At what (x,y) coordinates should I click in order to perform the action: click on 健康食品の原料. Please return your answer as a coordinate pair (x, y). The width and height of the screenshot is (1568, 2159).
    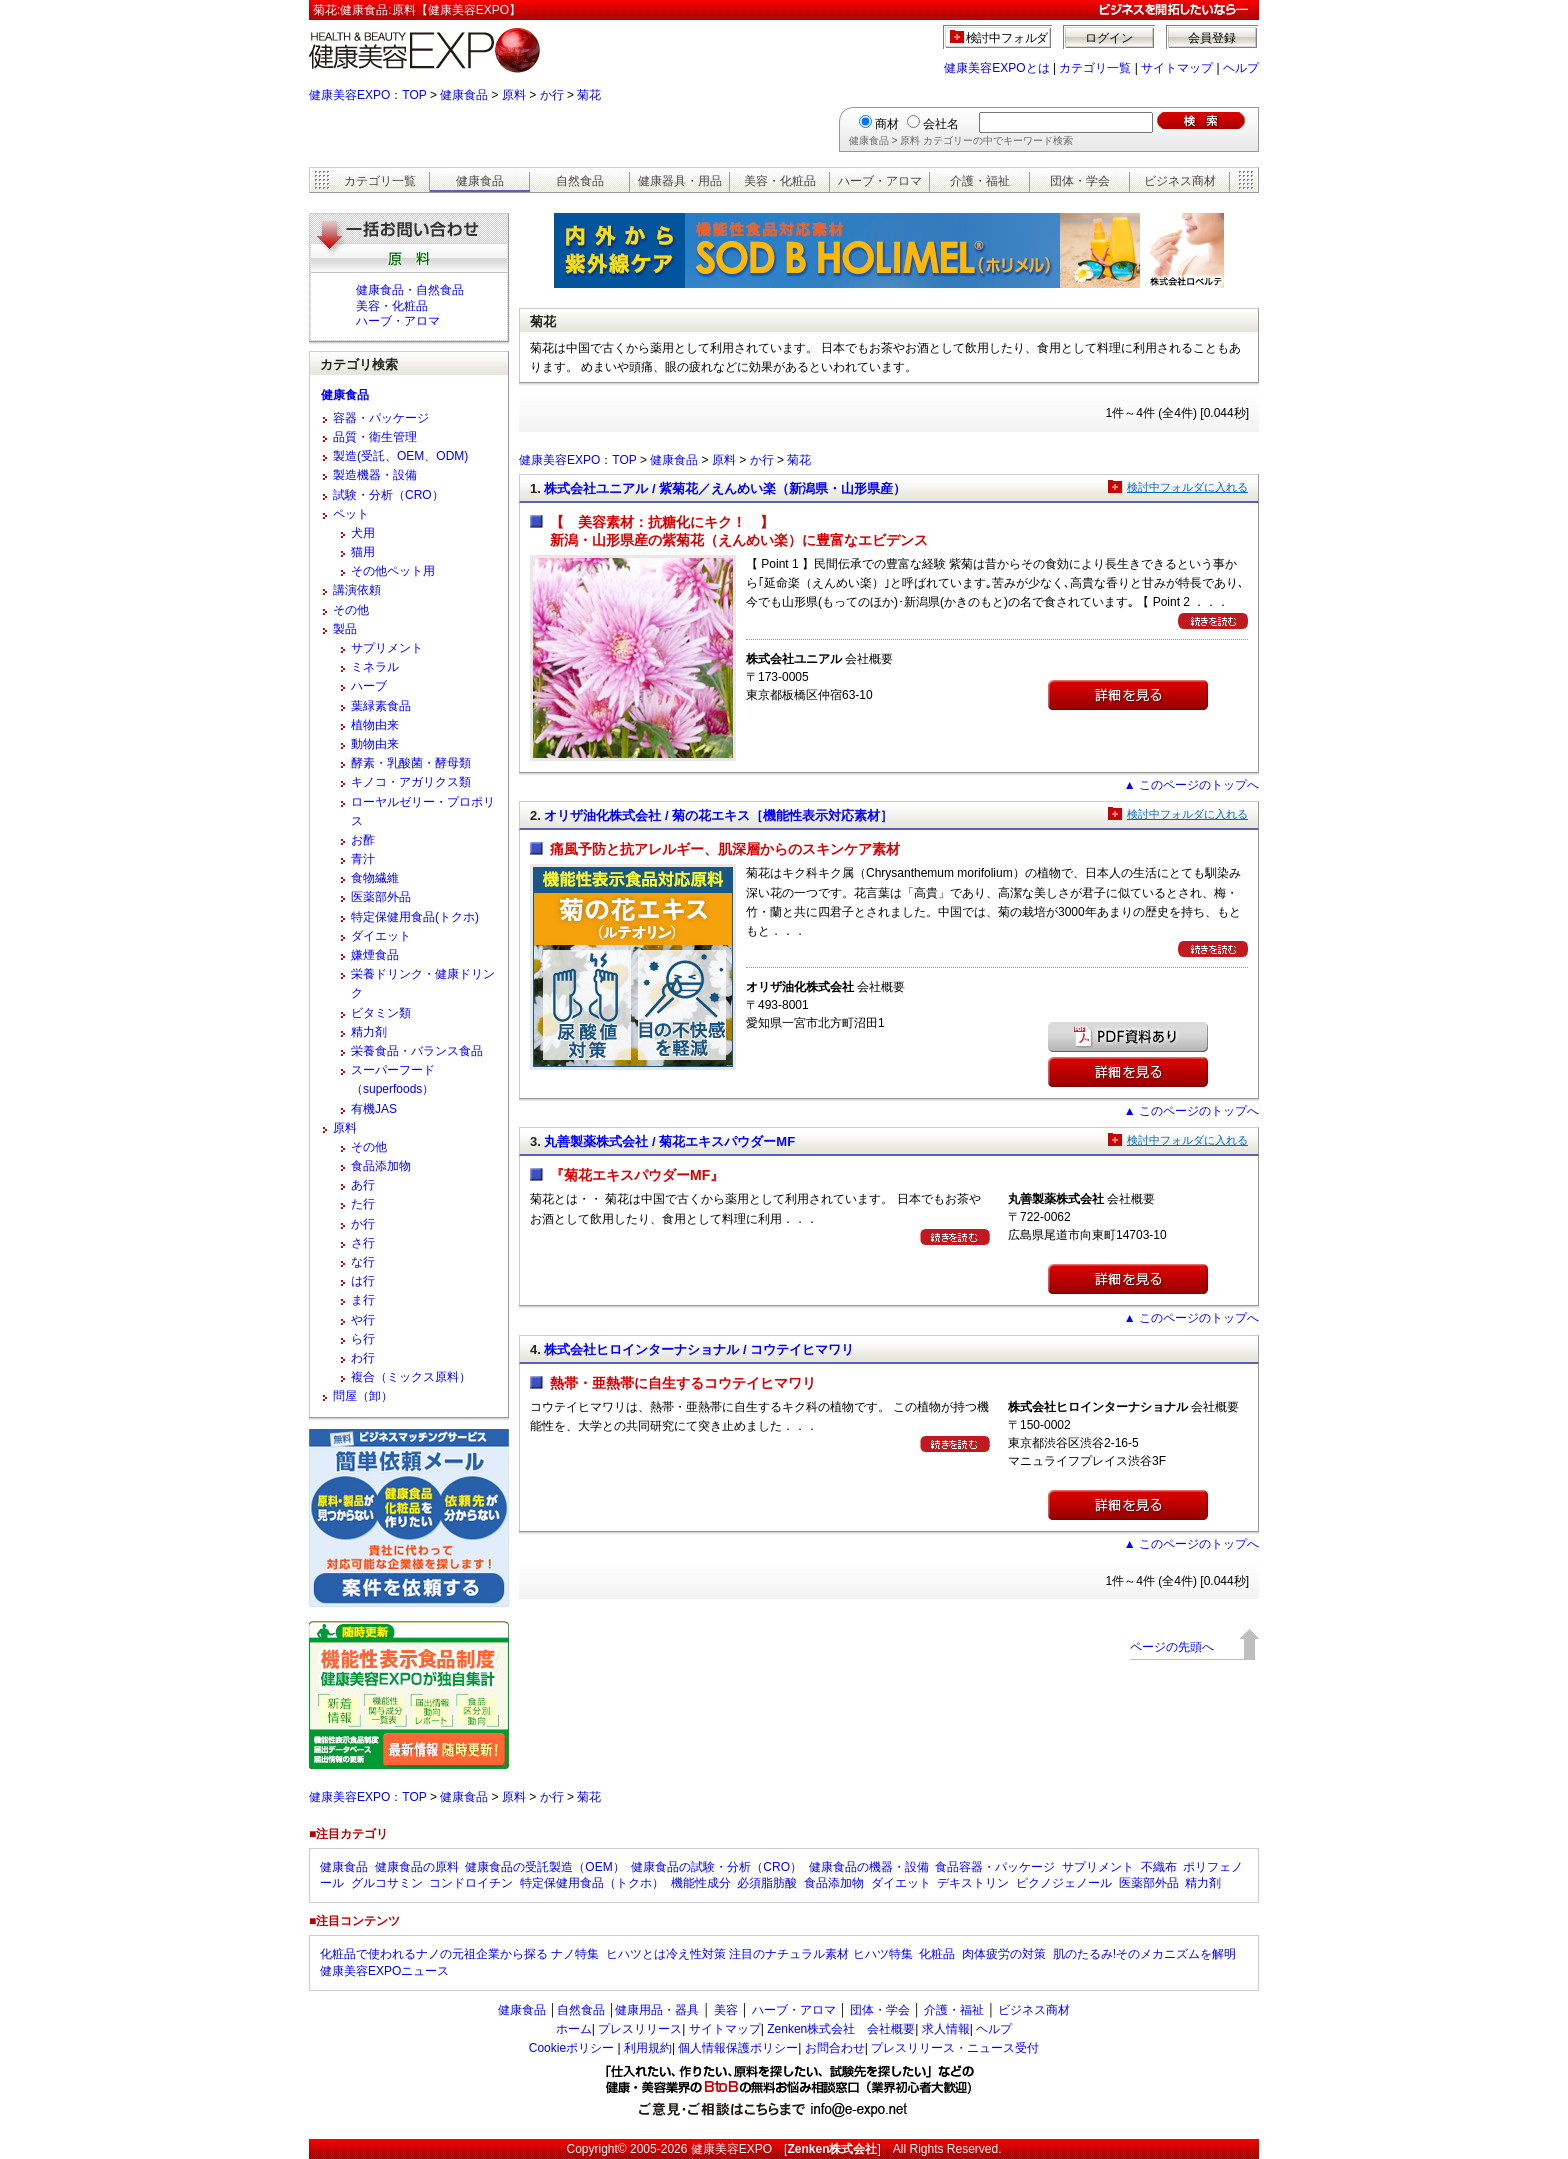
    Looking at the image, I should click on (417, 1867).